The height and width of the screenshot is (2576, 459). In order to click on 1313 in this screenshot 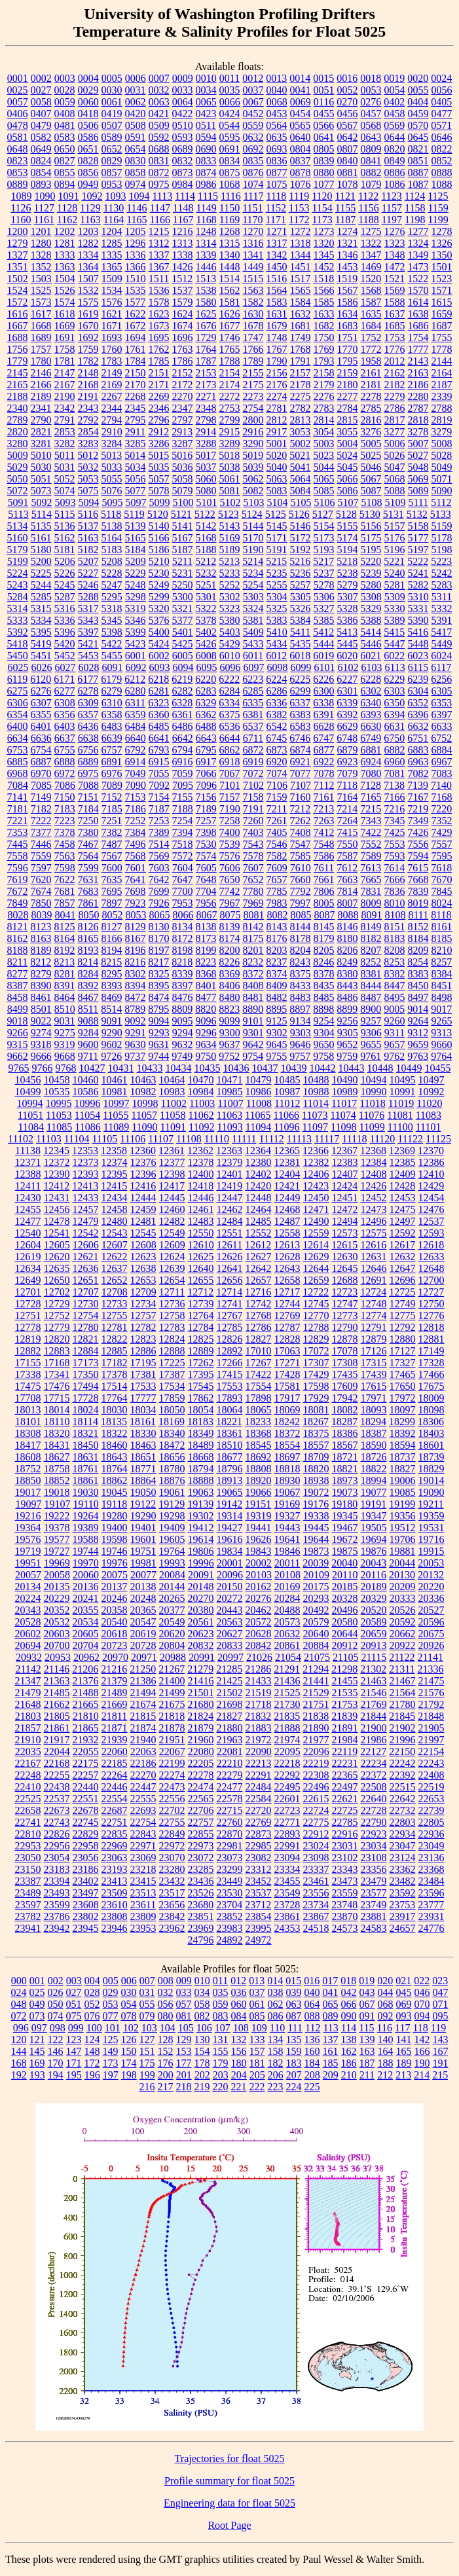, I will do `click(182, 243)`.